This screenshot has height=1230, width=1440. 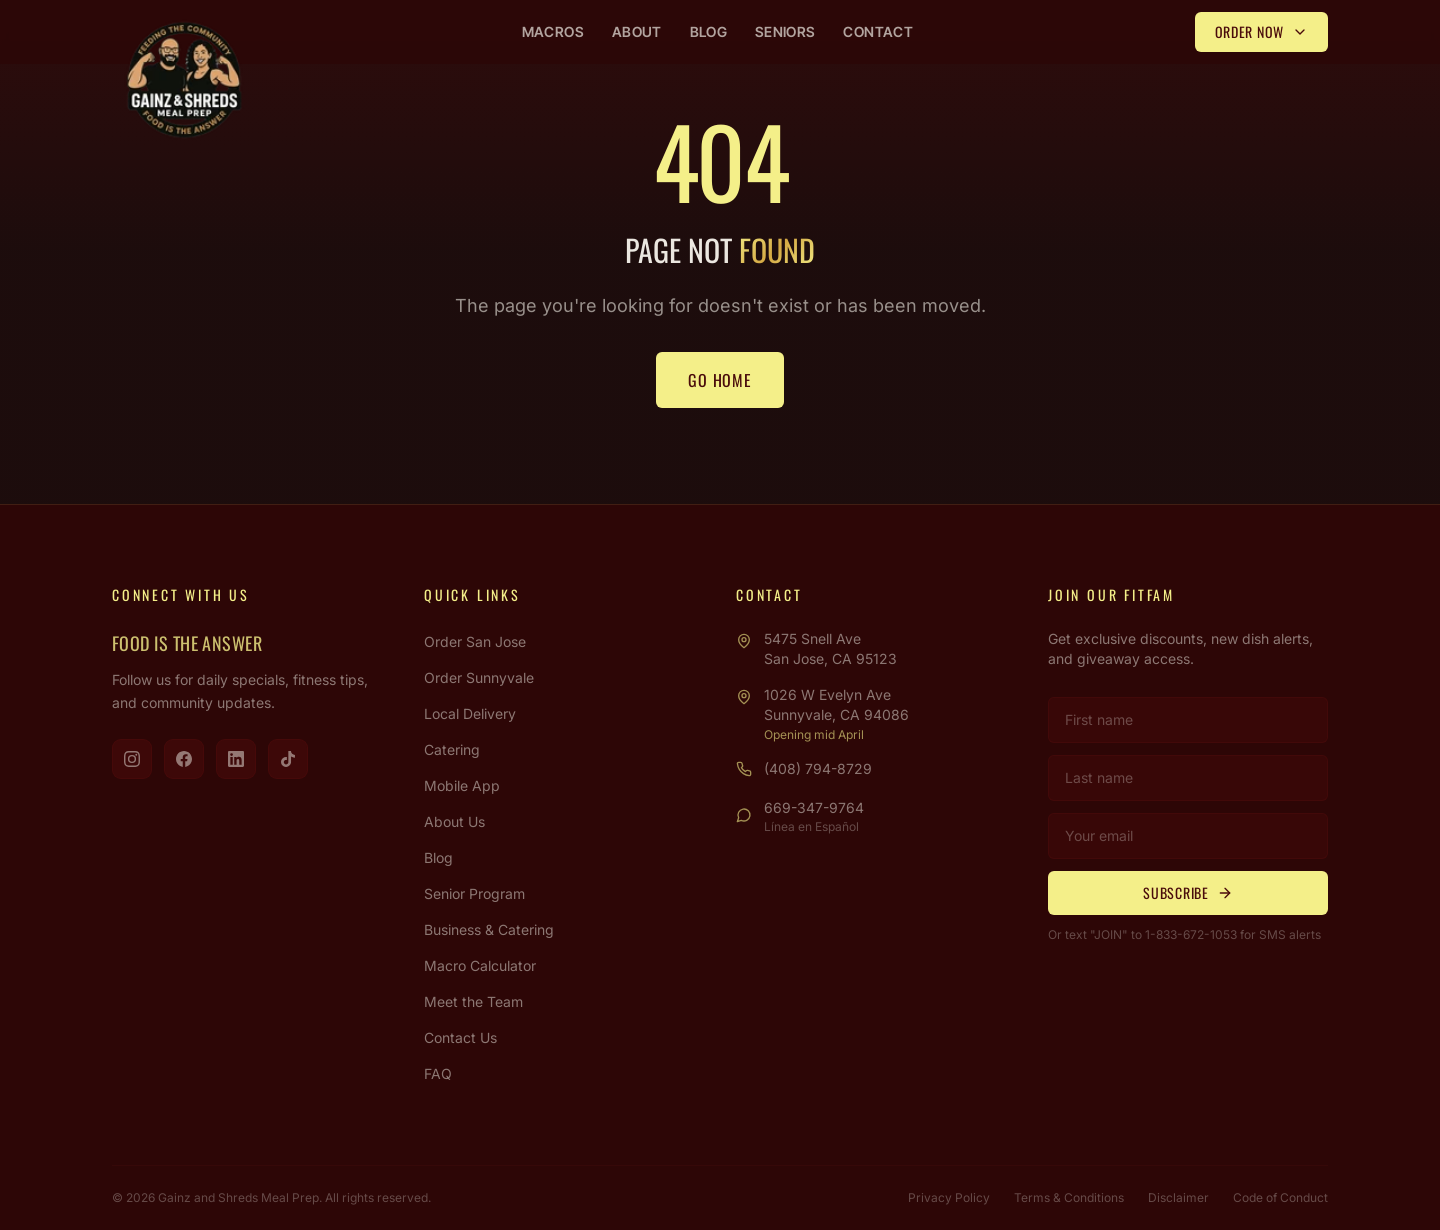 I want to click on Contact Us, so click(x=460, y=1037).